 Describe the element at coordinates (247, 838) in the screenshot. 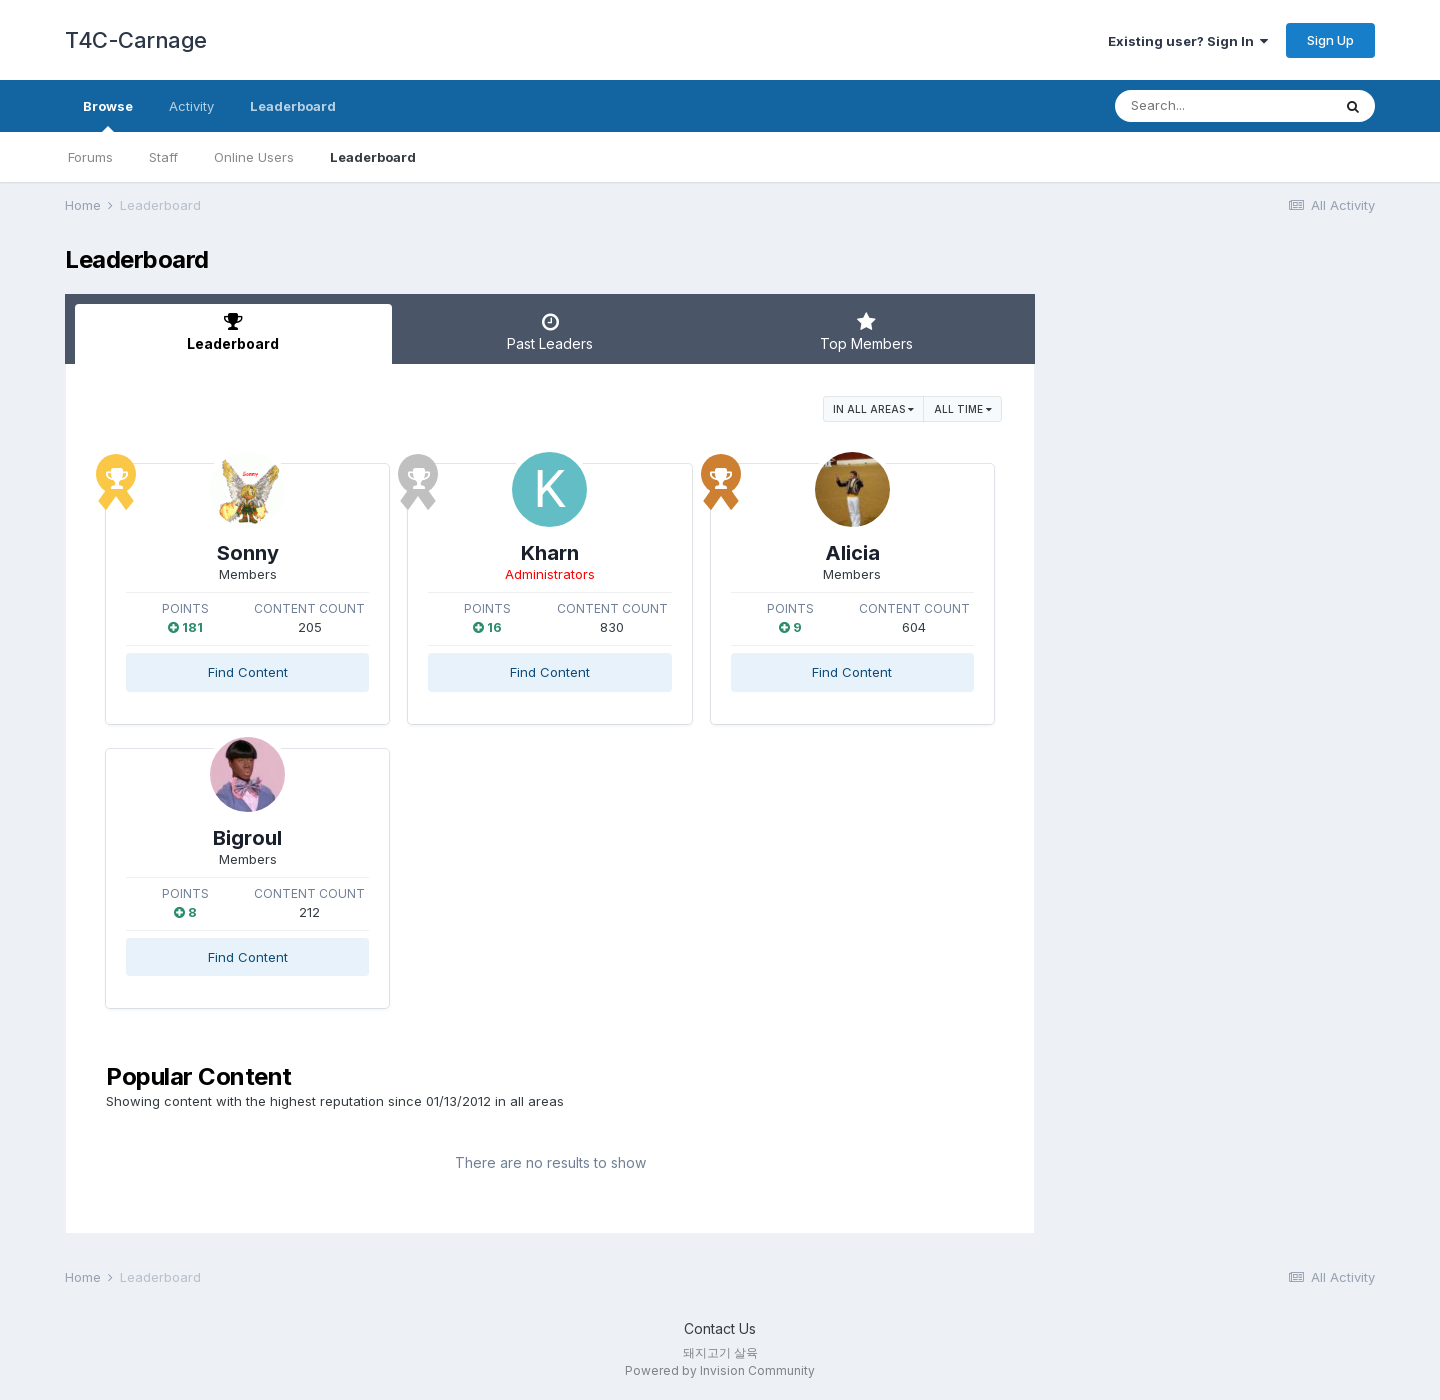

I see `Bigroul` at that location.